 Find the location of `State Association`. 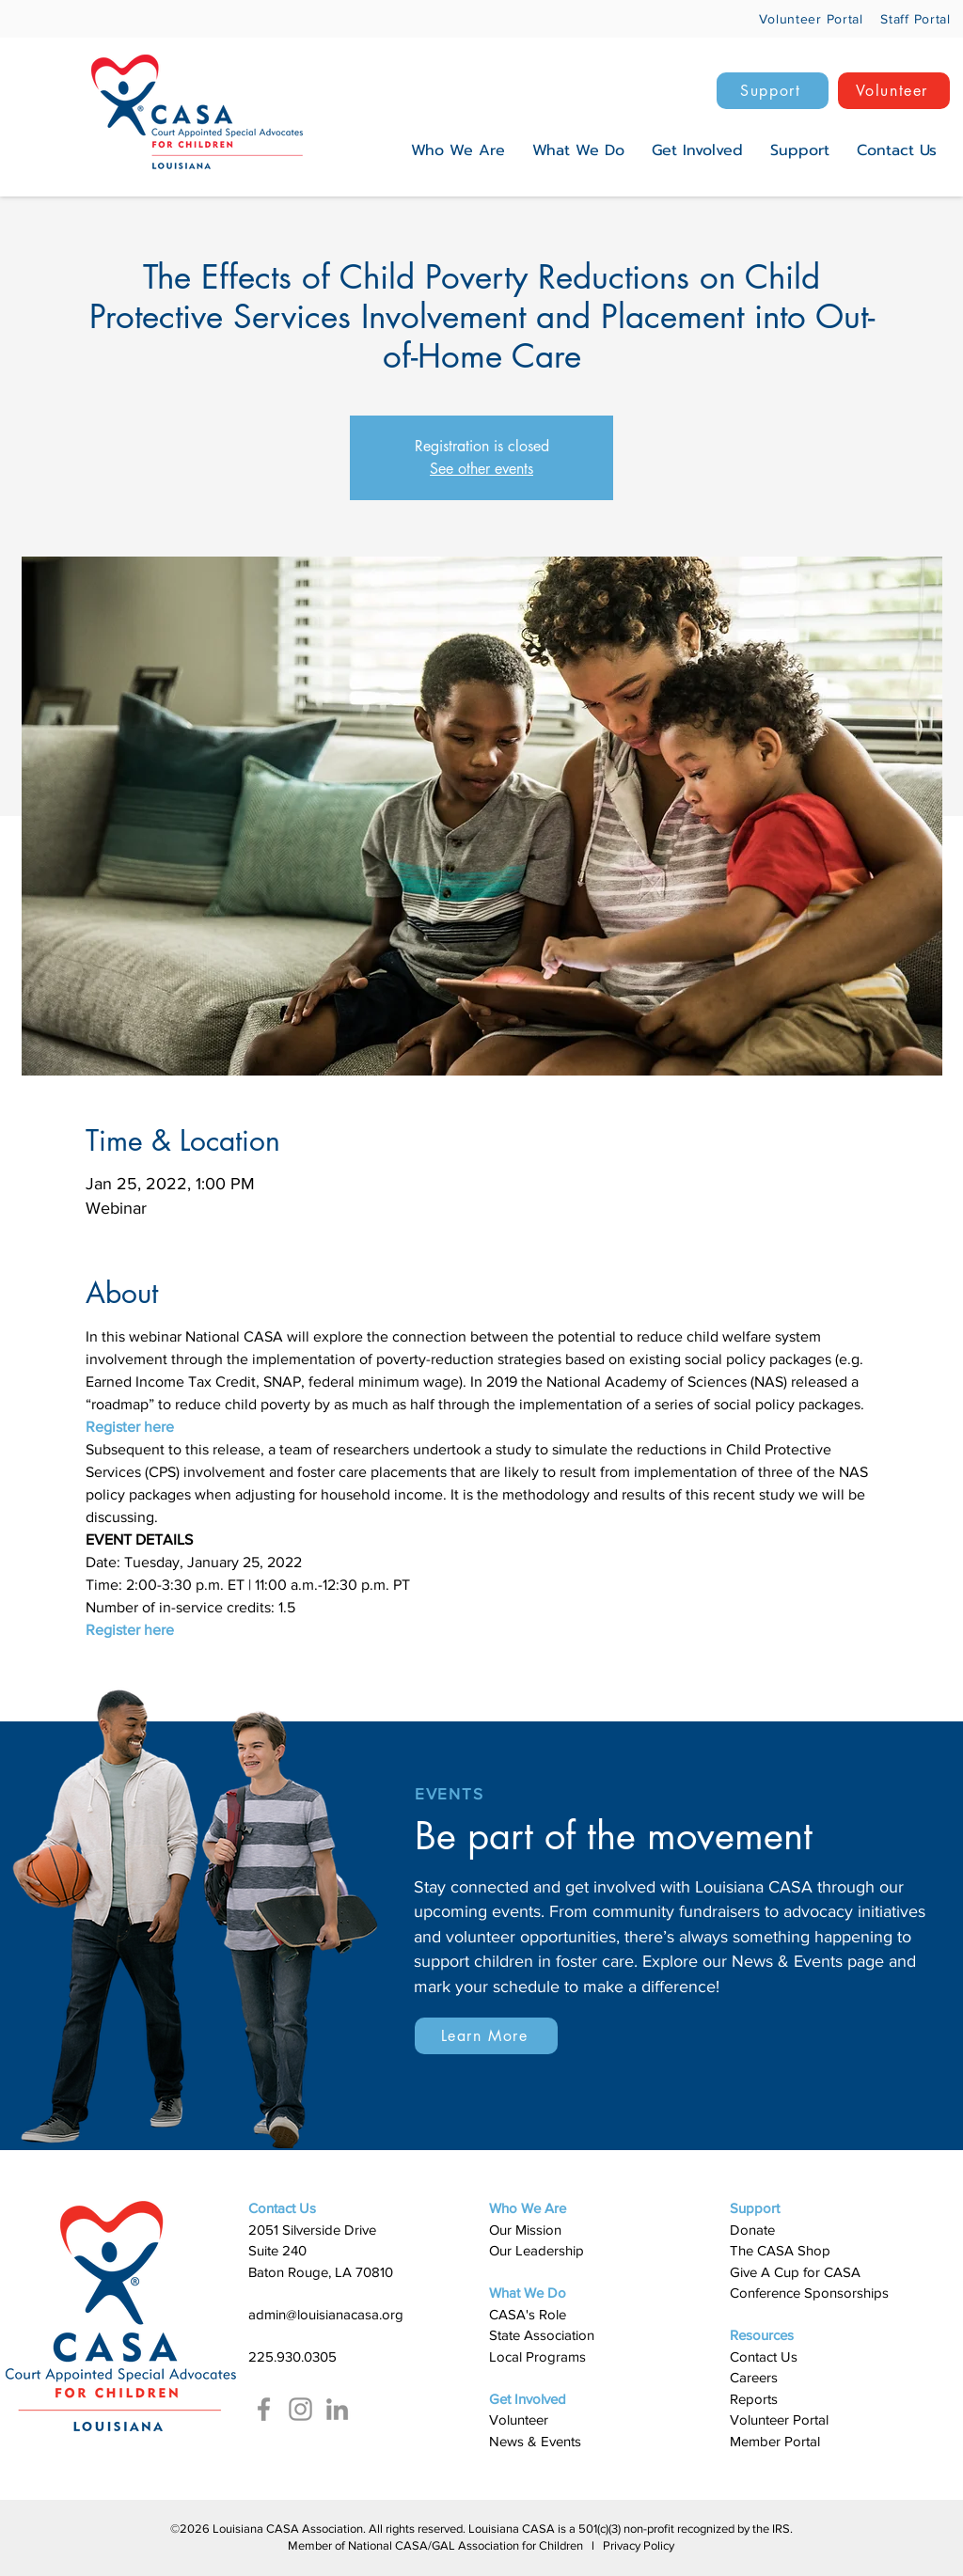

State Association is located at coordinates (541, 2335).